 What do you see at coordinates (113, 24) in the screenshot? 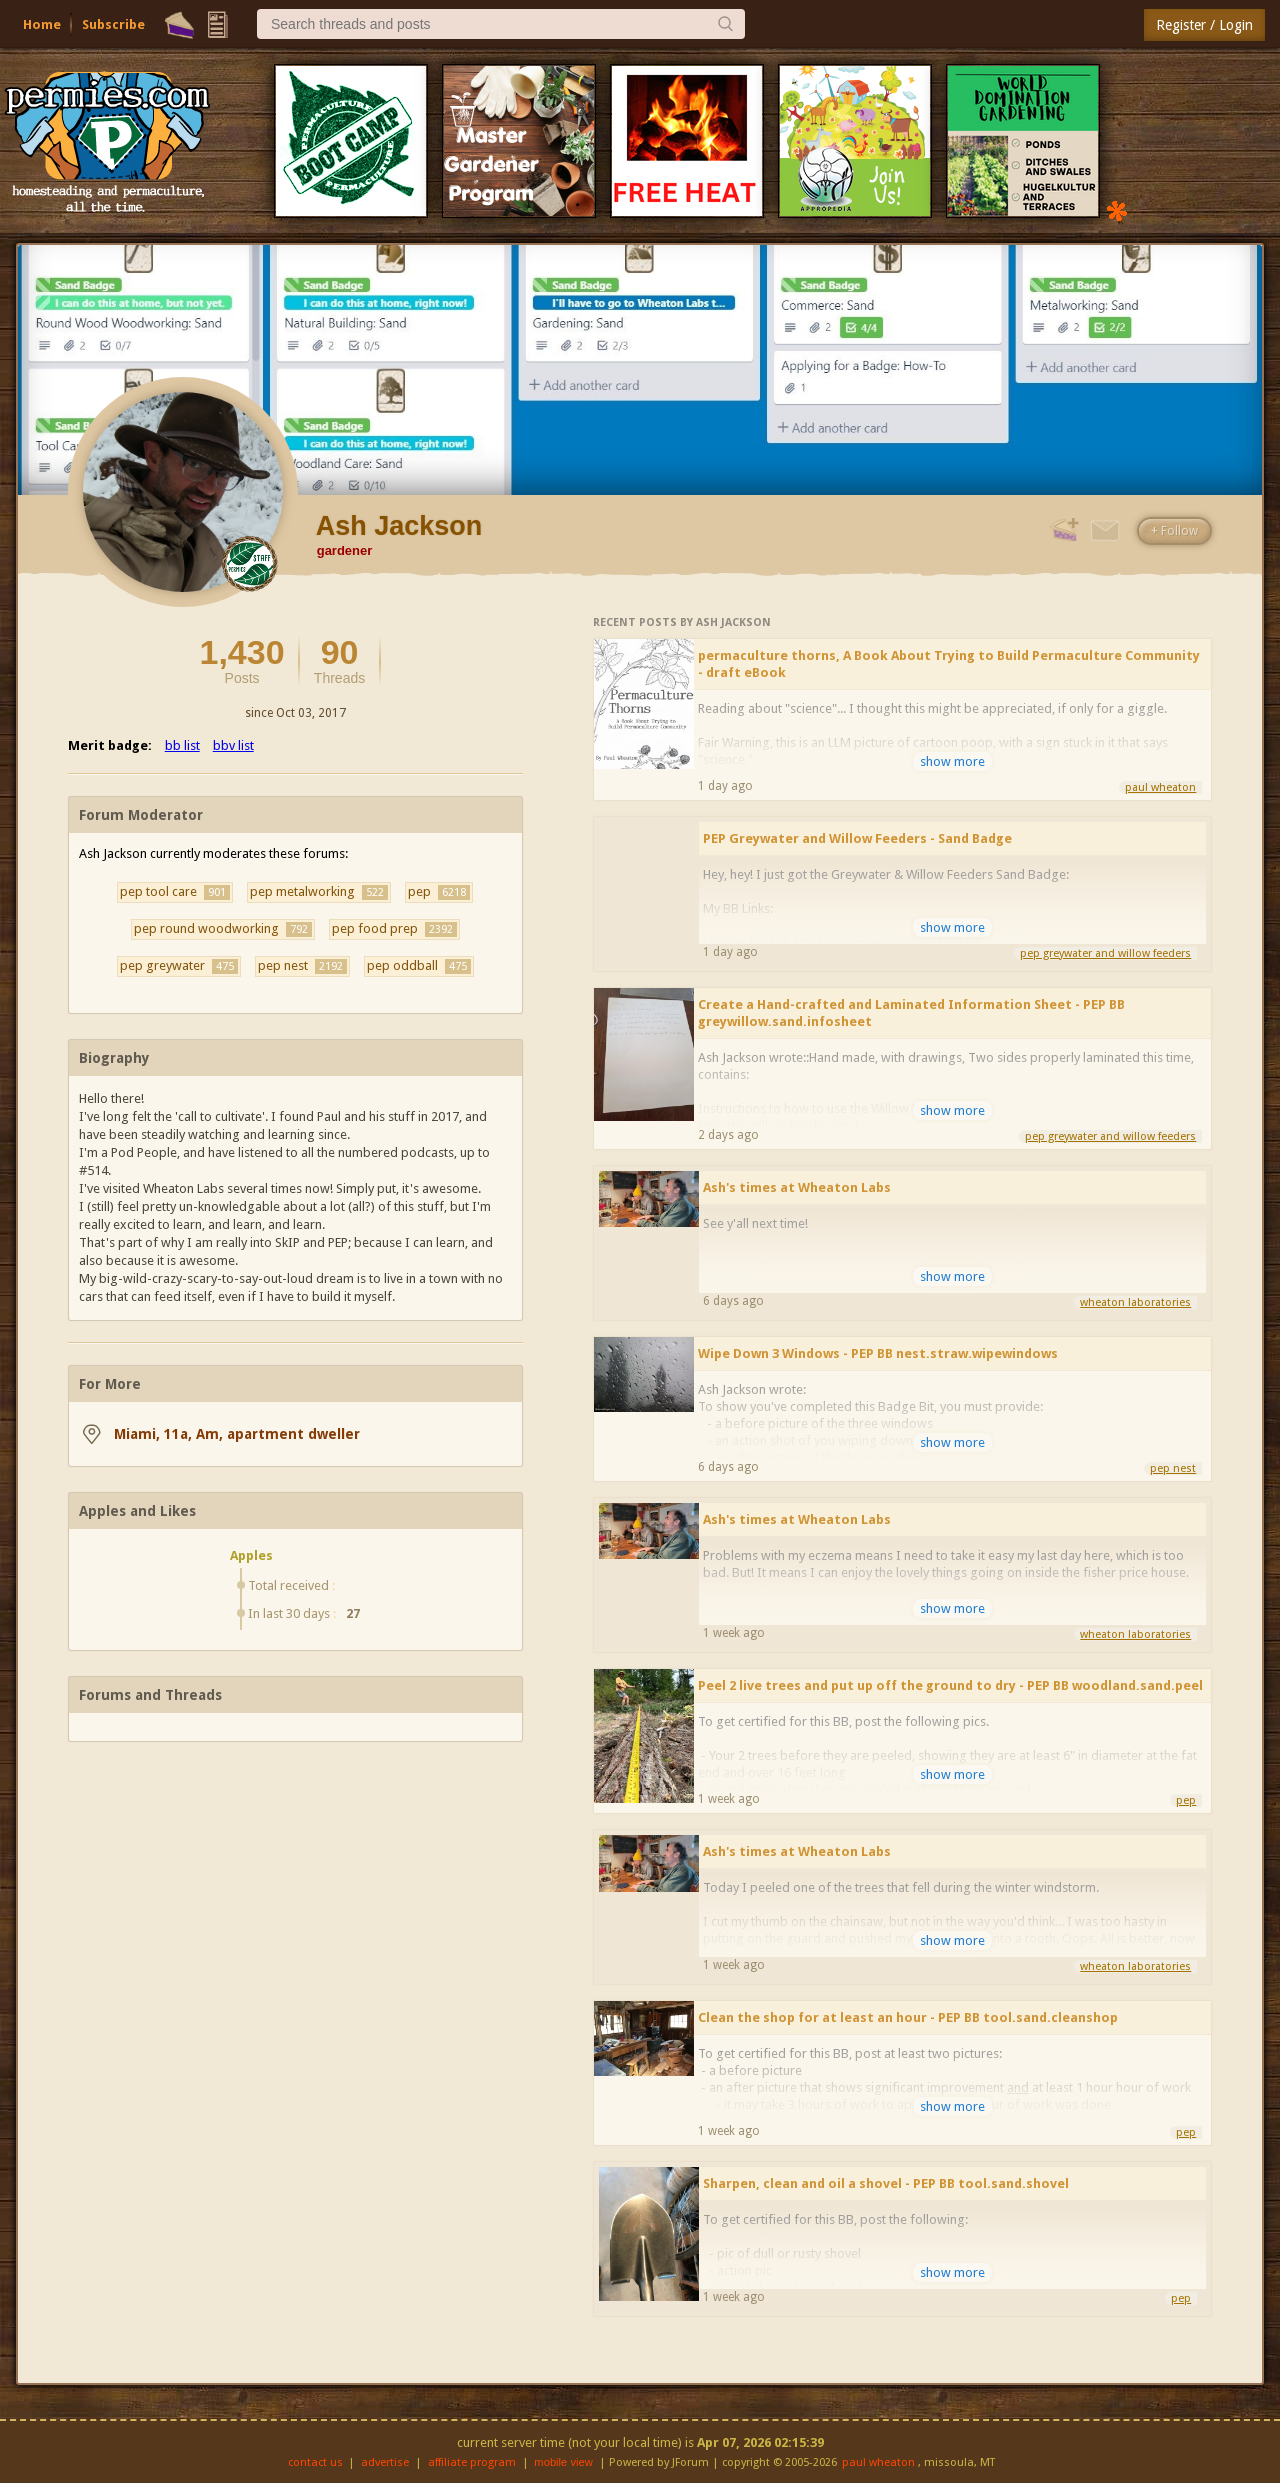
I see `Subscribe` at bounding box center [113, 24].